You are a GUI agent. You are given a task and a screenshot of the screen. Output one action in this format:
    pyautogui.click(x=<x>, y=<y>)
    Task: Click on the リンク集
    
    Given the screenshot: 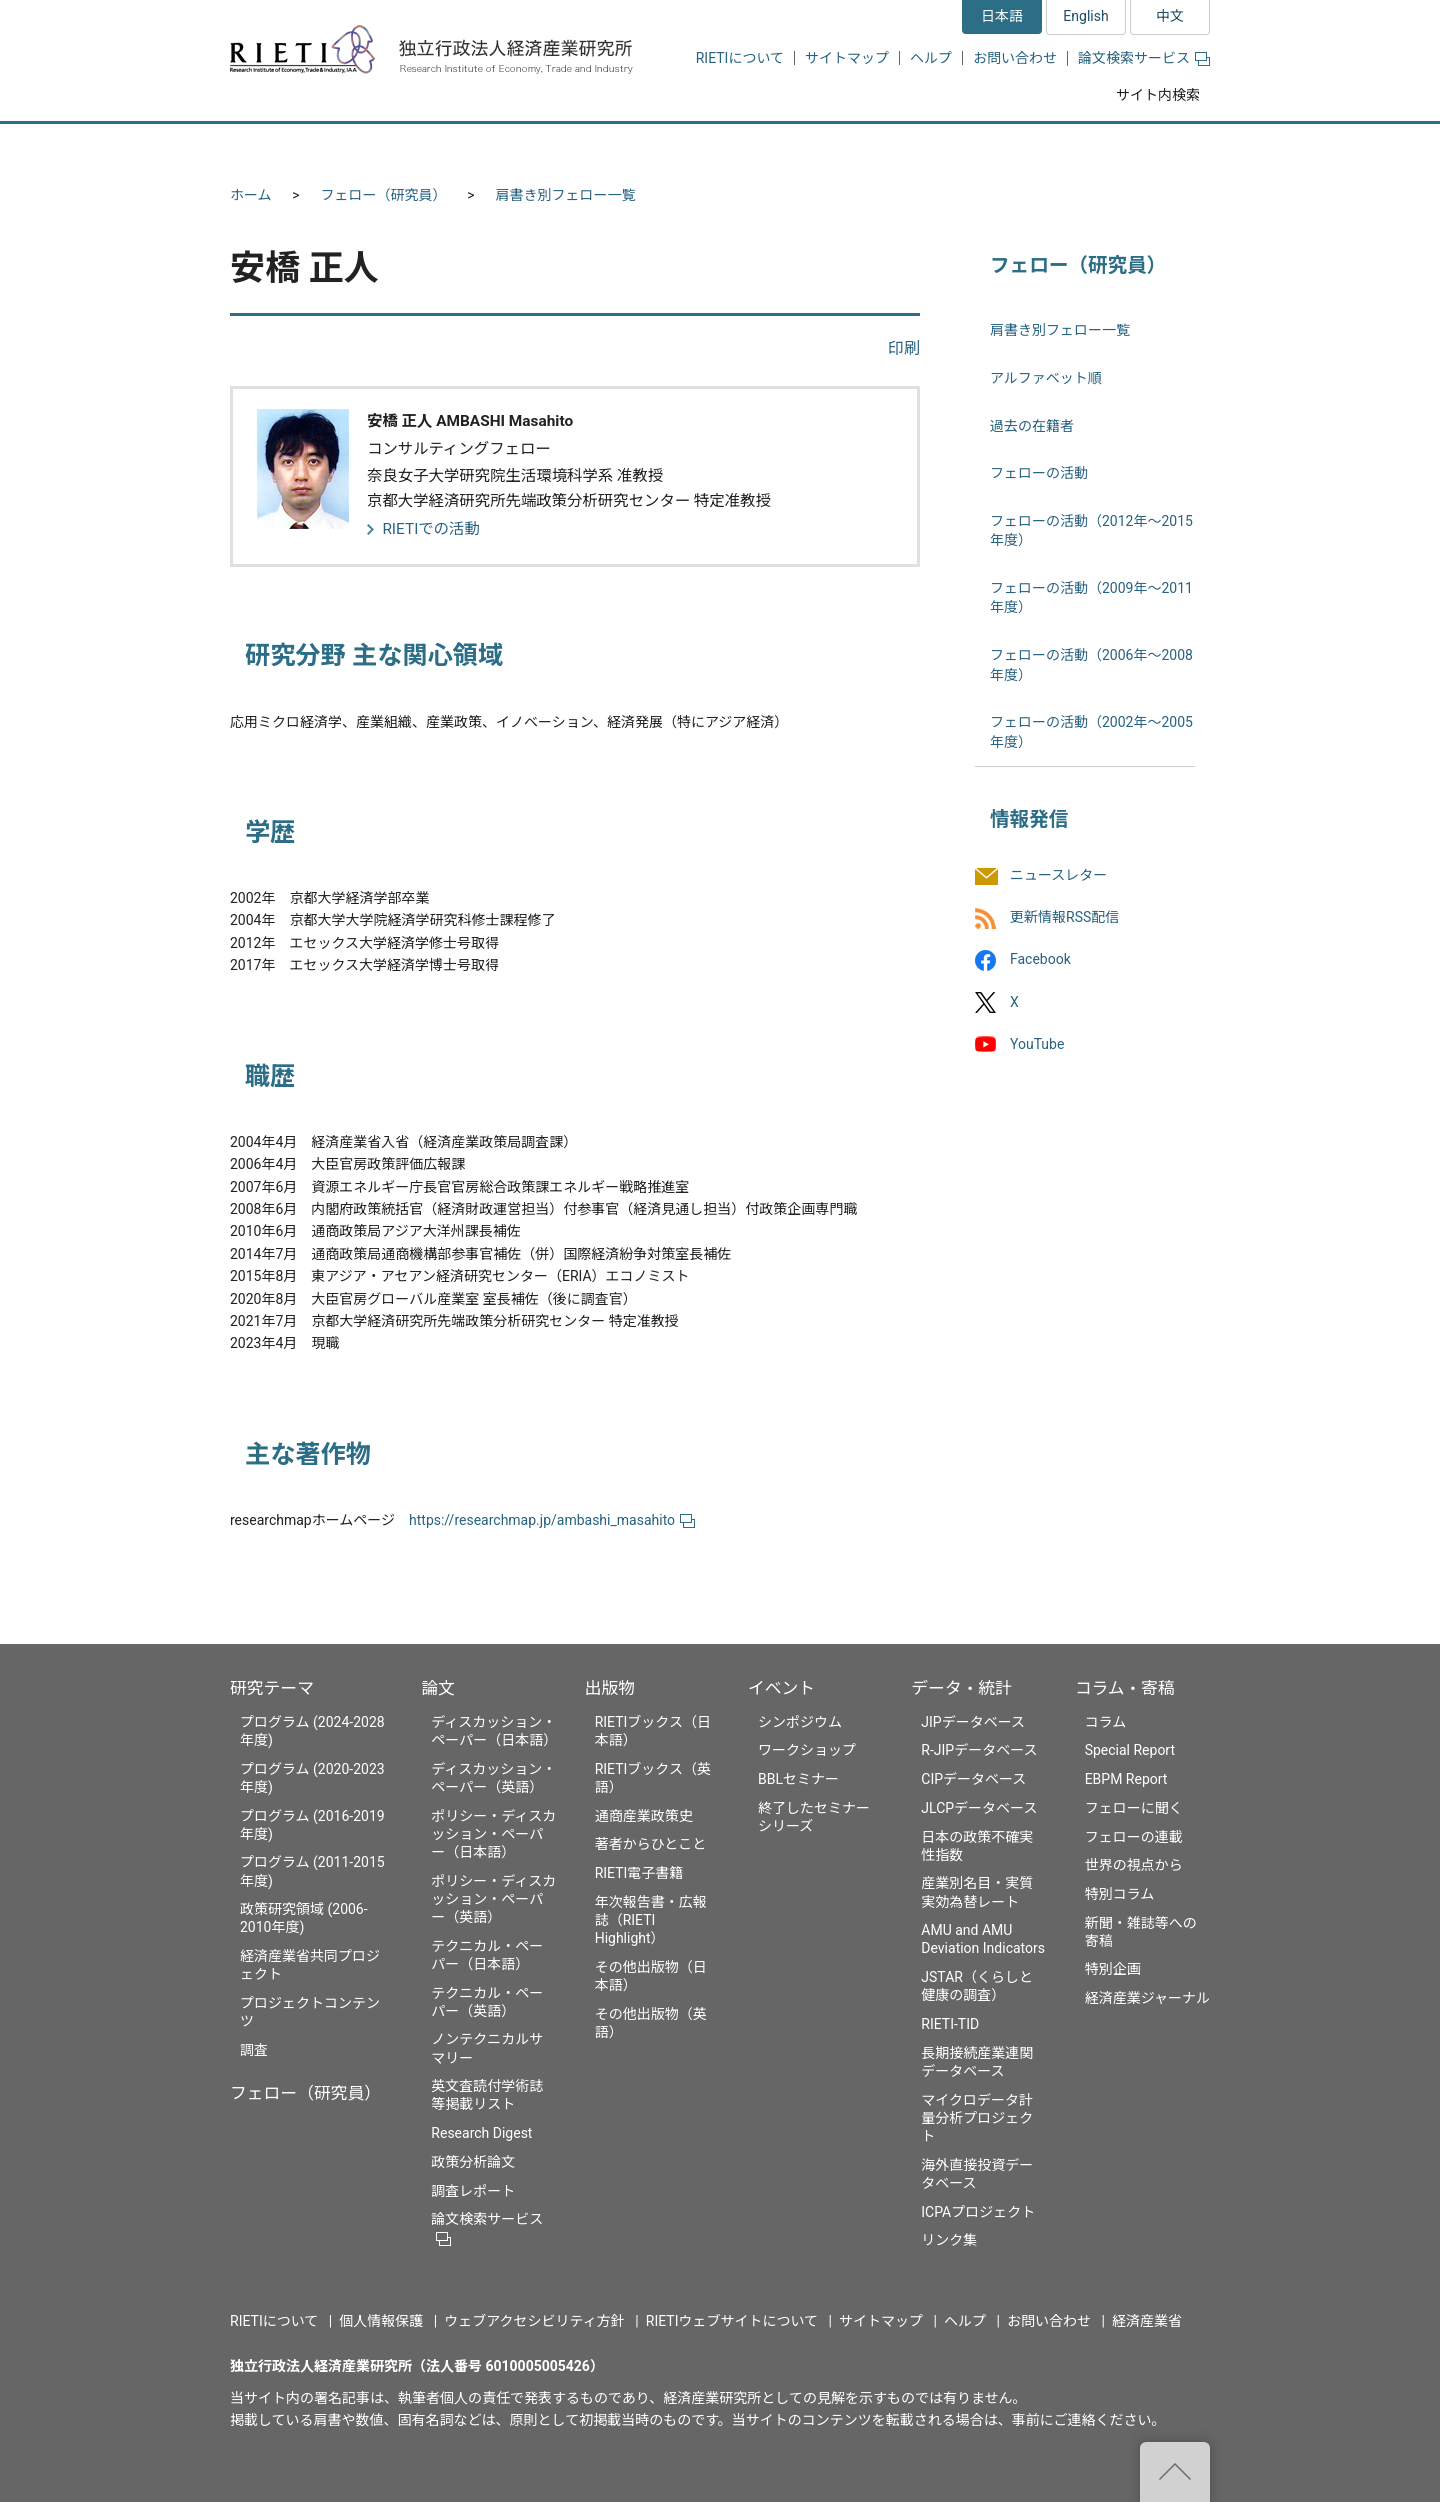 What is the action you would take?
    pyautogui.click(x=949, y=2240)
    